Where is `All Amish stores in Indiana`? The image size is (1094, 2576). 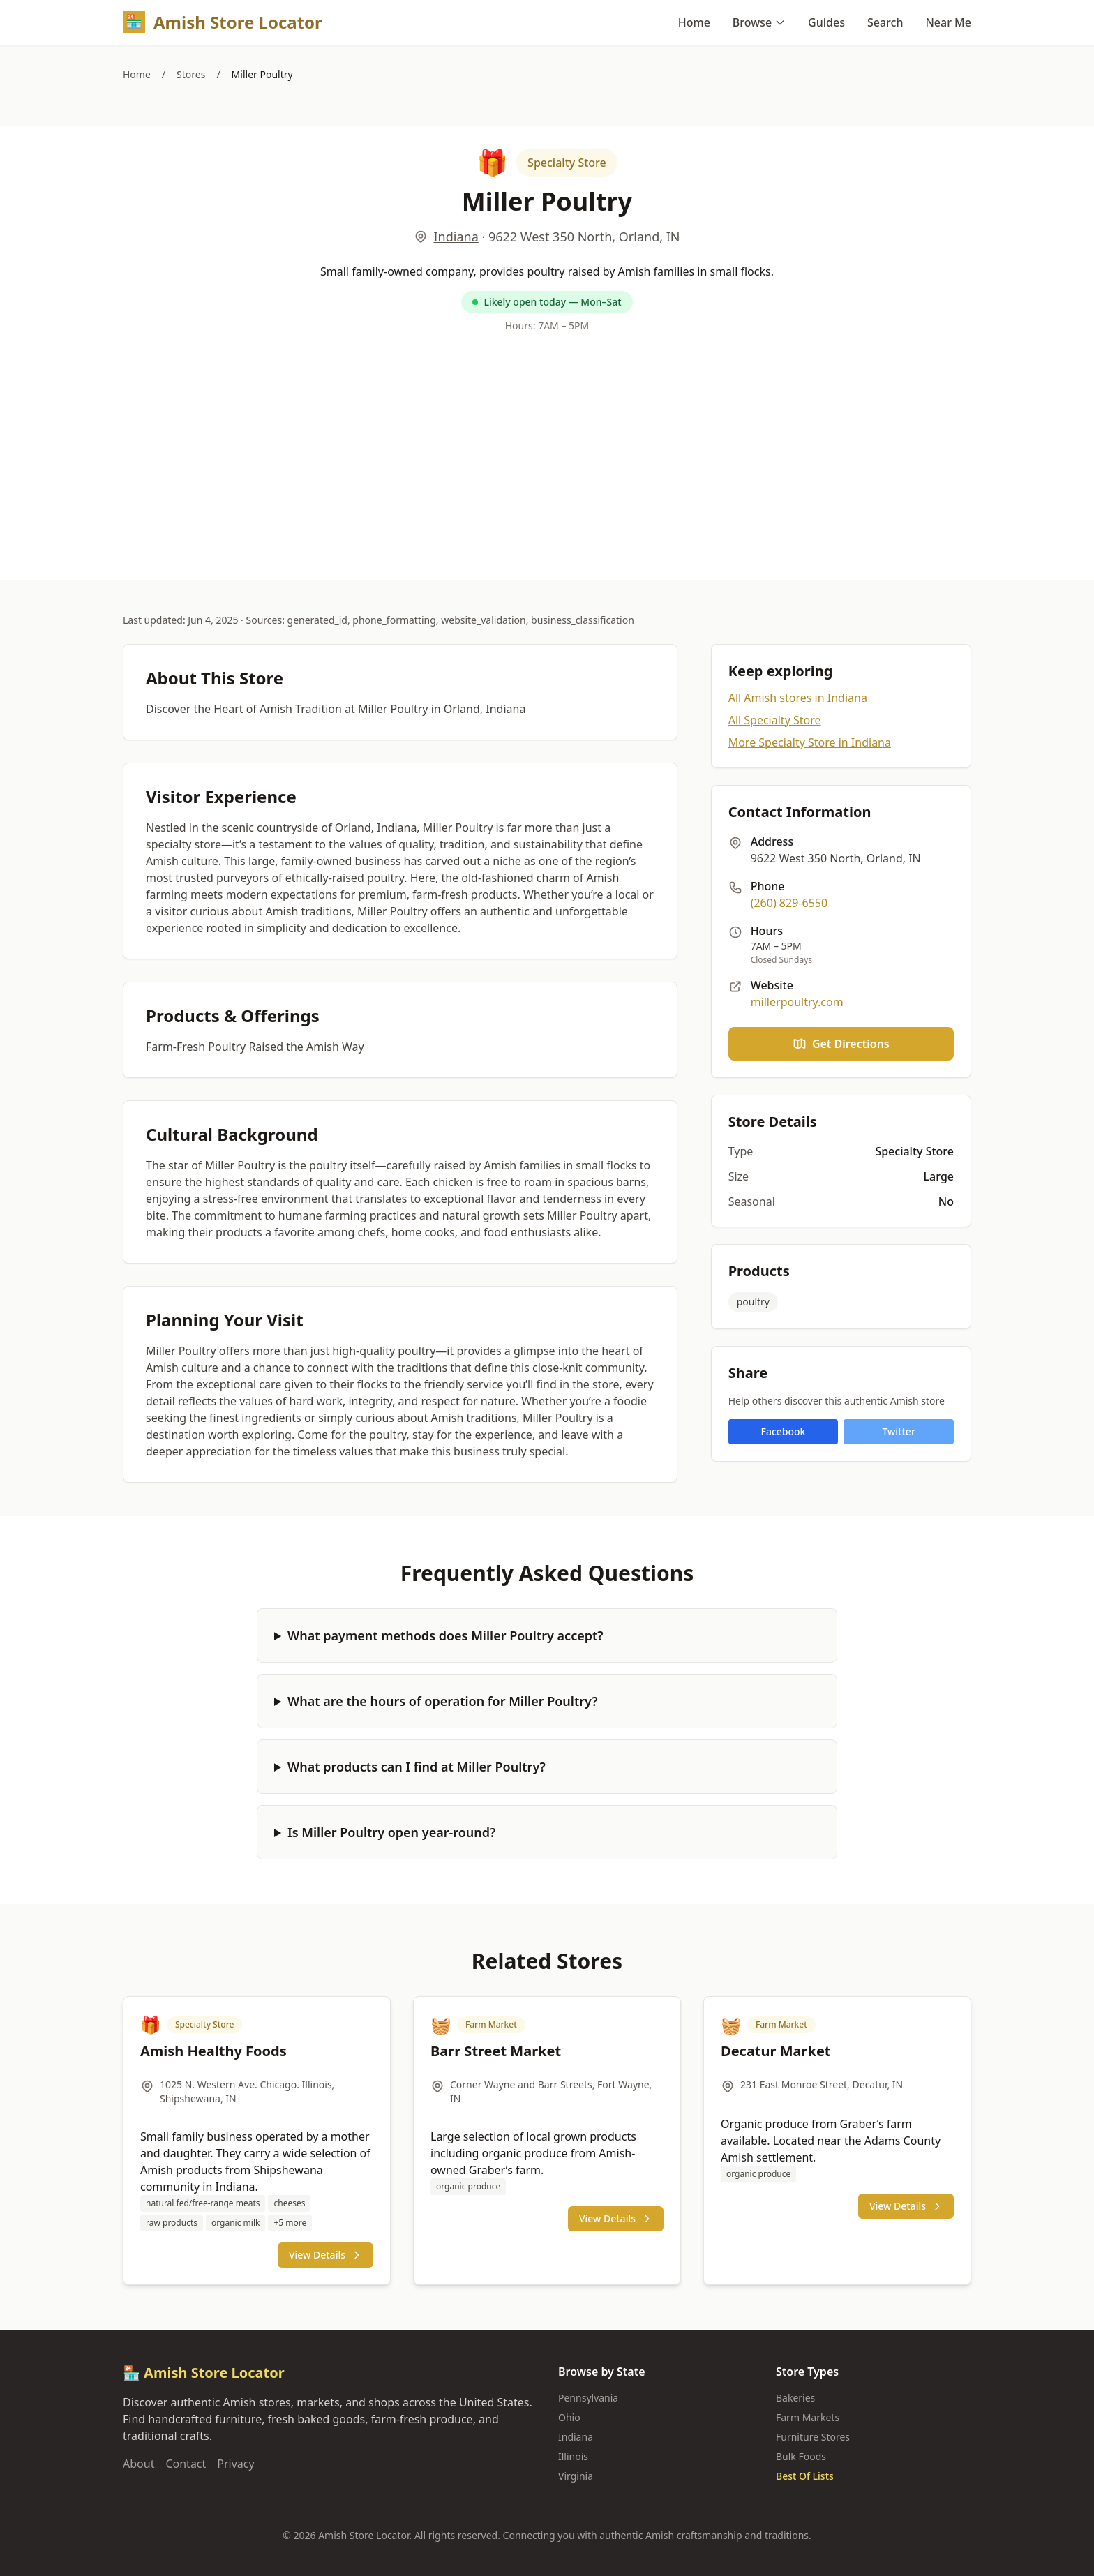 All Amish stores in Indiana is located at coordinates (797, 697).